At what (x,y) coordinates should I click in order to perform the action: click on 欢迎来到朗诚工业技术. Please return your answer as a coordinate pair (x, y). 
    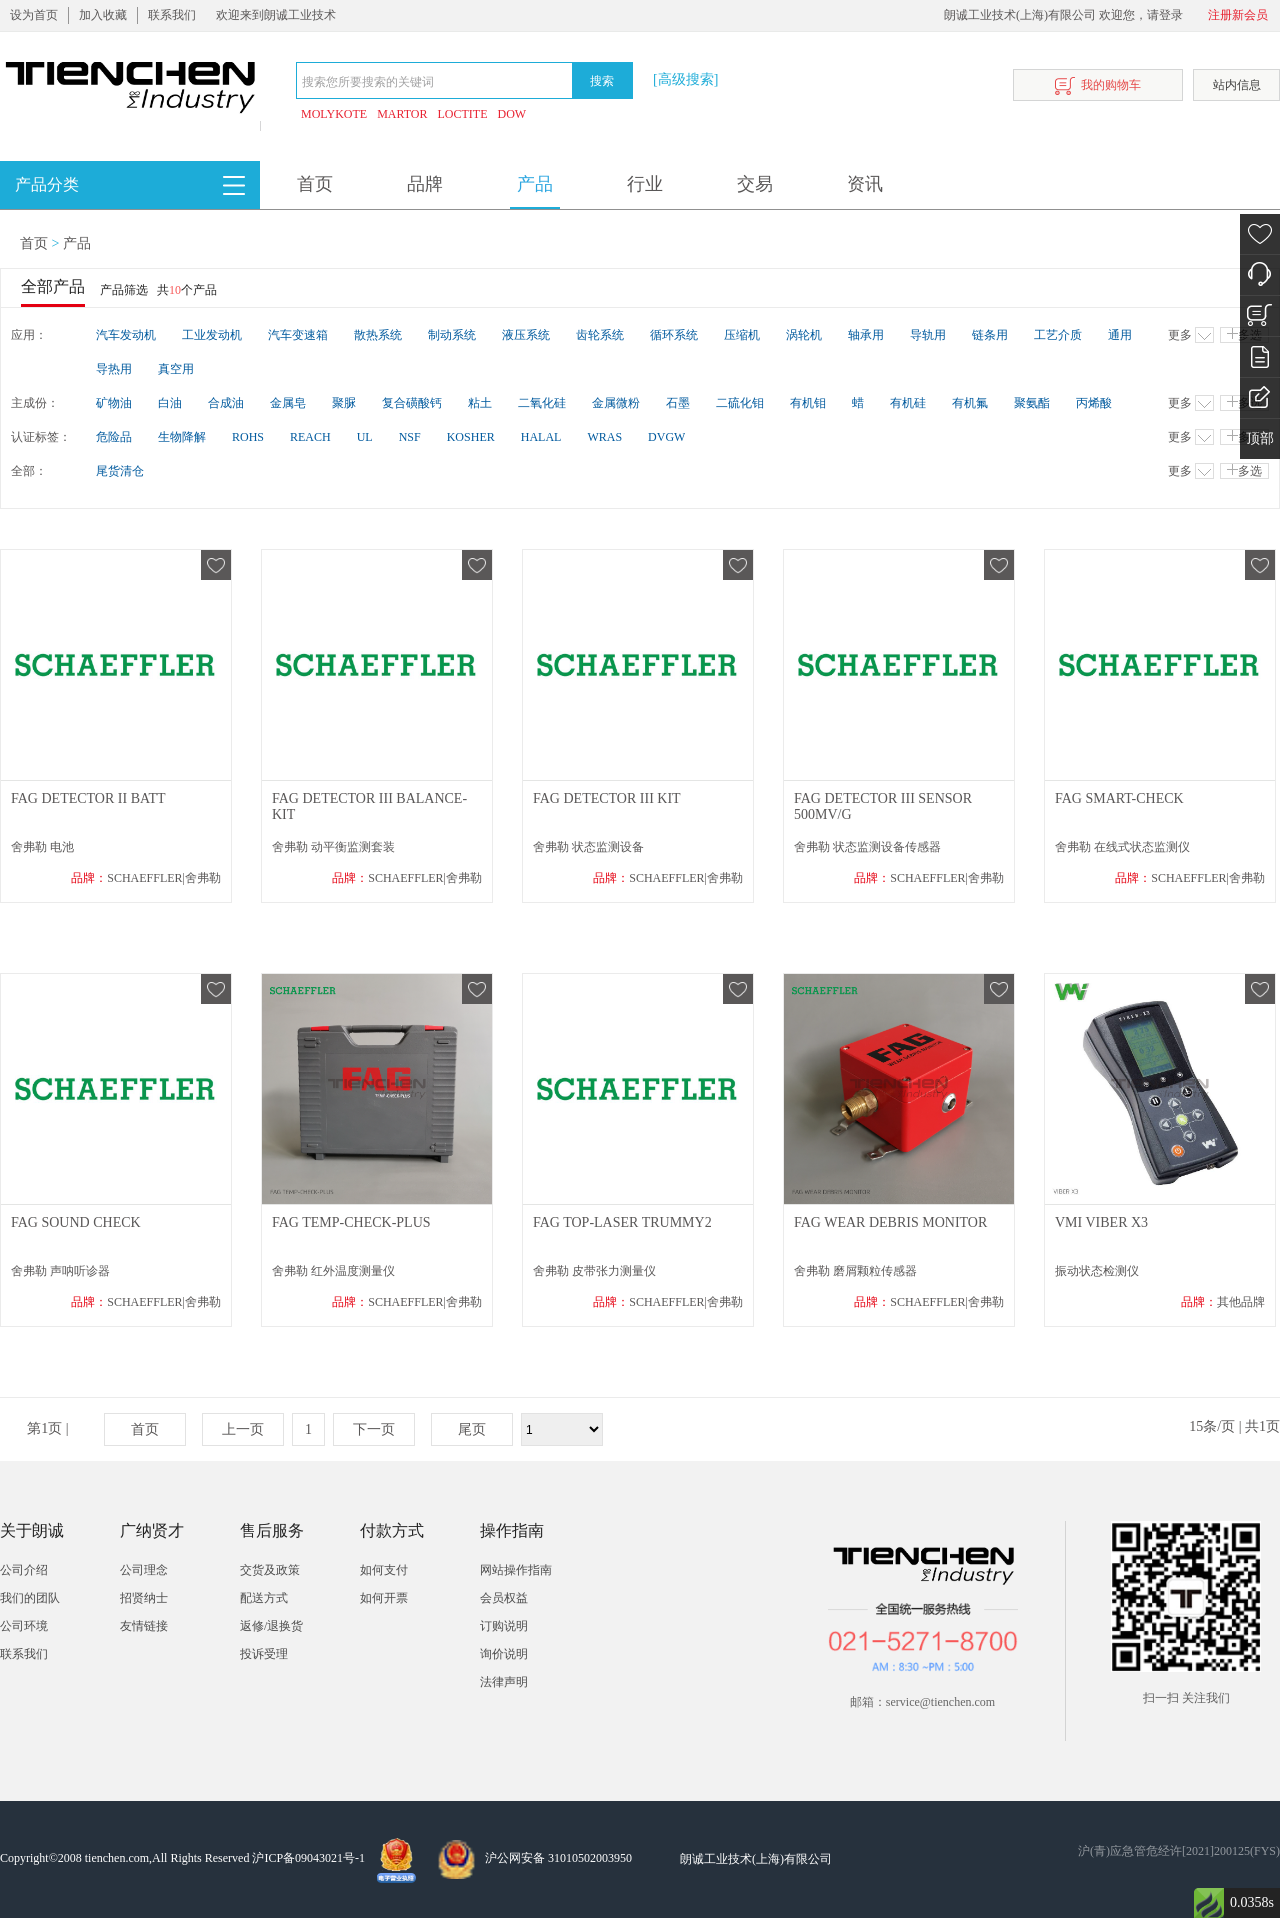
    Looking at the image, I should click on (276, 15).